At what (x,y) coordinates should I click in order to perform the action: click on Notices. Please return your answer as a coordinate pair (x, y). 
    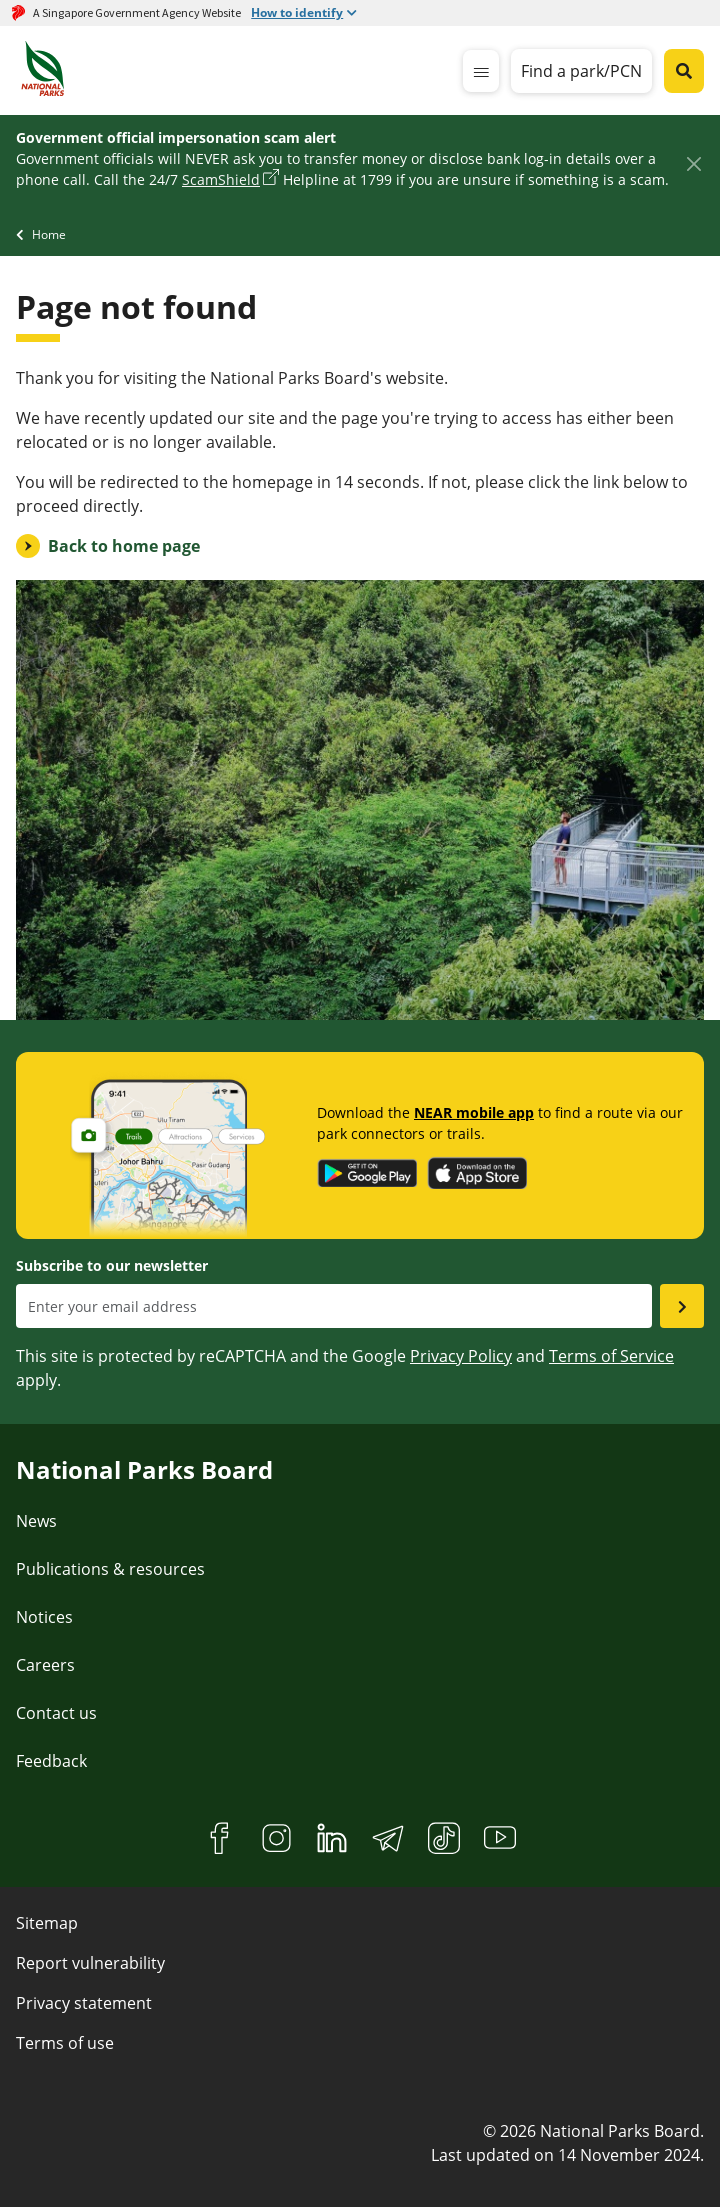
    Looking at the image, I should click on (44, 1617).